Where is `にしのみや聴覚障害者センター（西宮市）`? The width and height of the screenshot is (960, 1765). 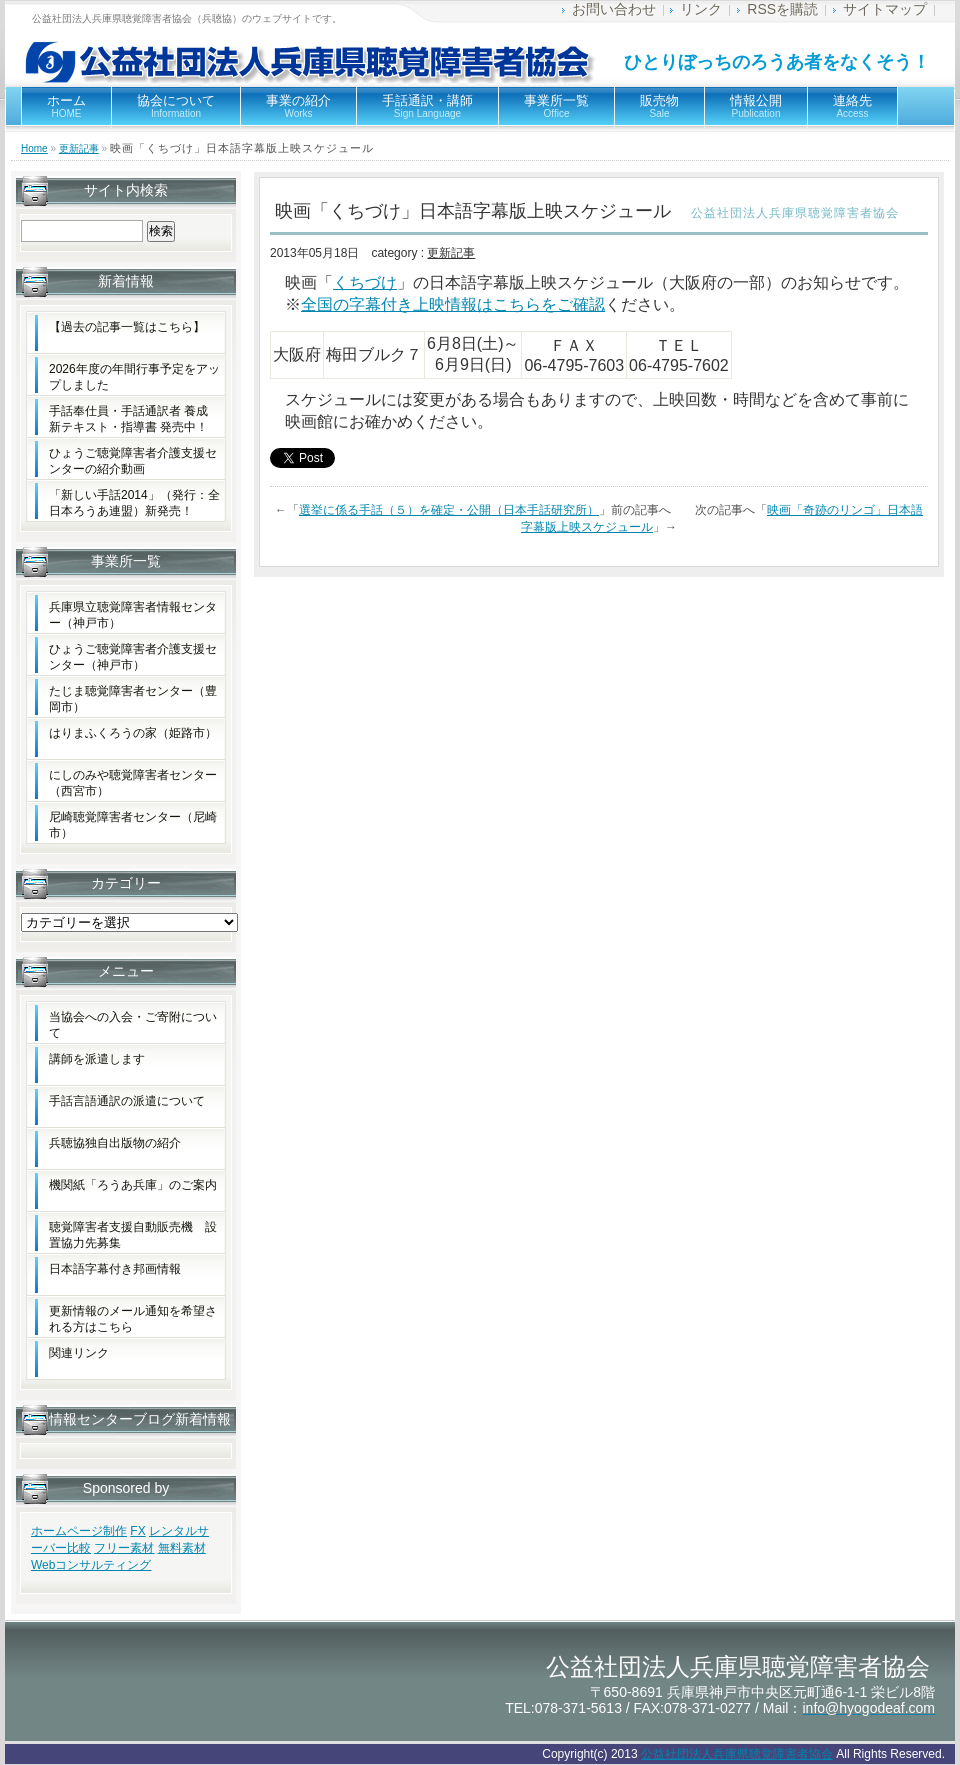
にしのみや聴覚障害者センター（西宮市） is located at coordinates (133, 783).